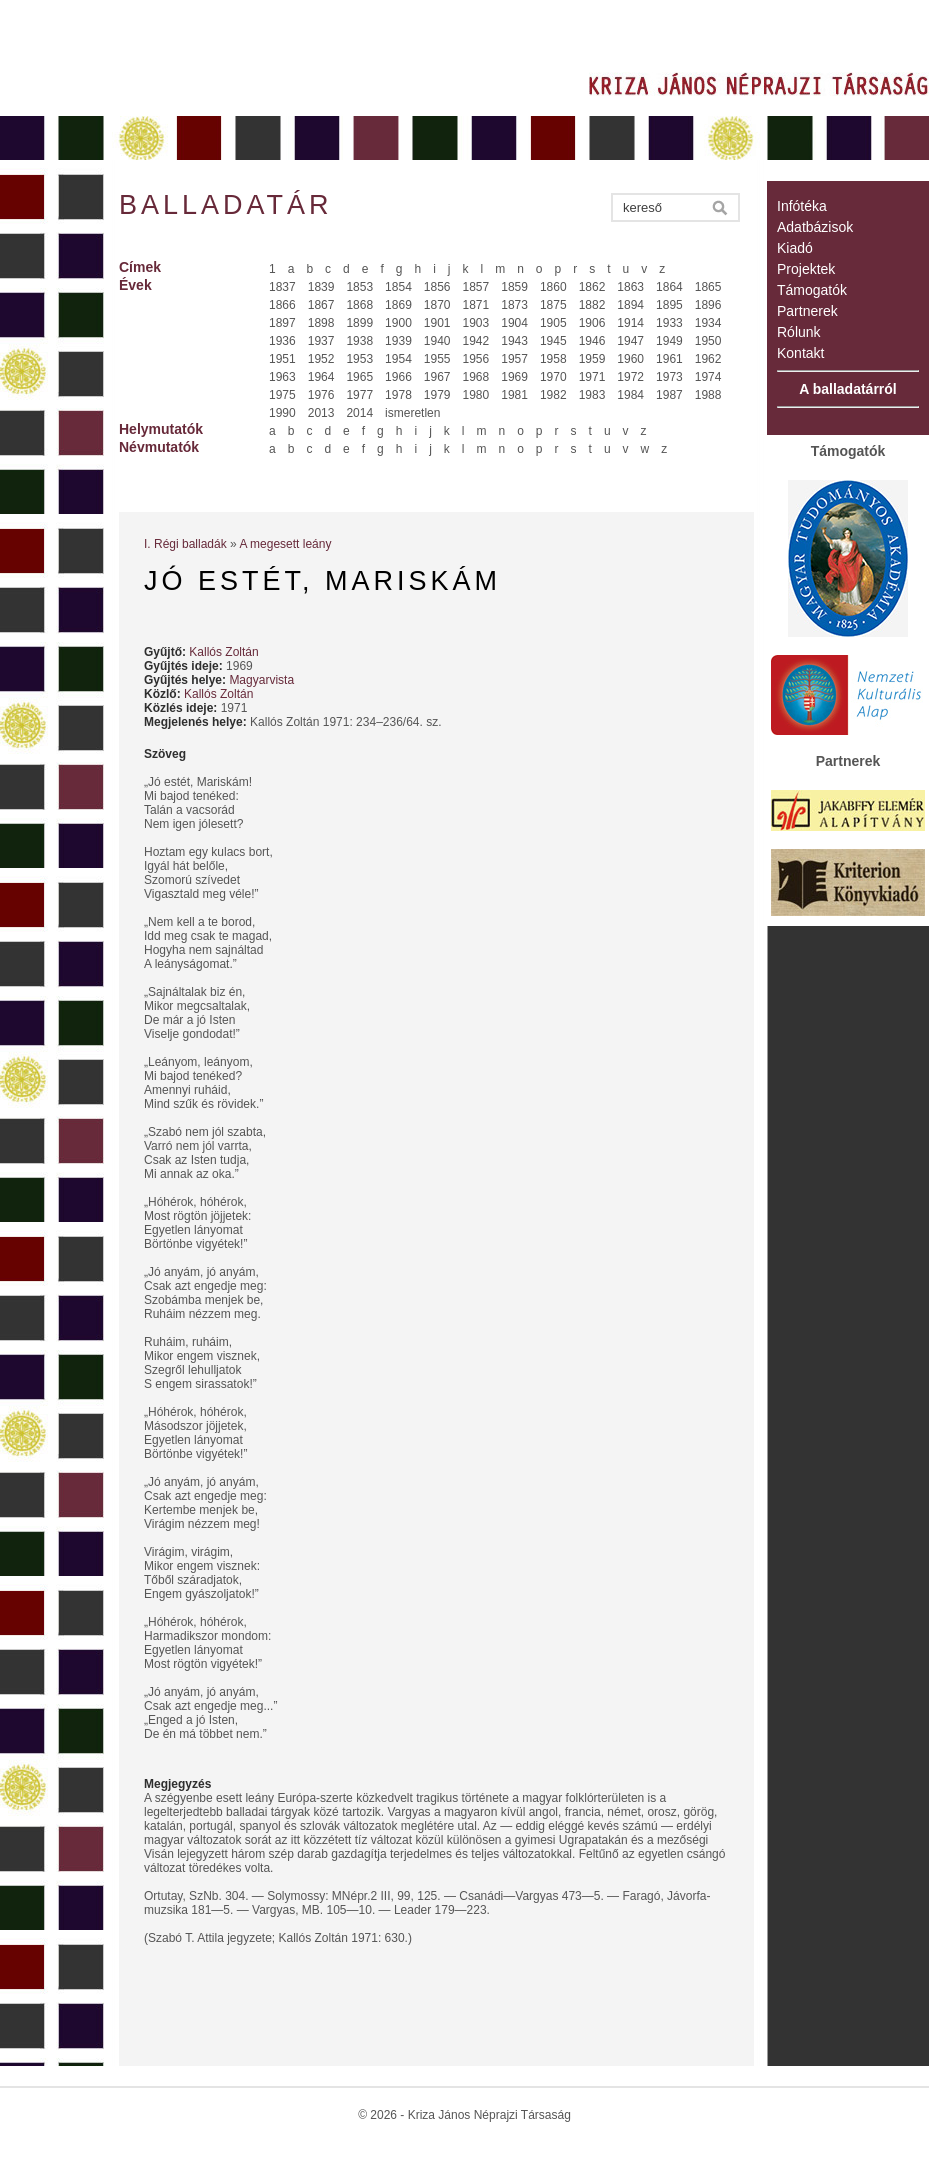 The height and width of the screenshot is (2182, 929). I want to click on 1864, so click(669, 287).